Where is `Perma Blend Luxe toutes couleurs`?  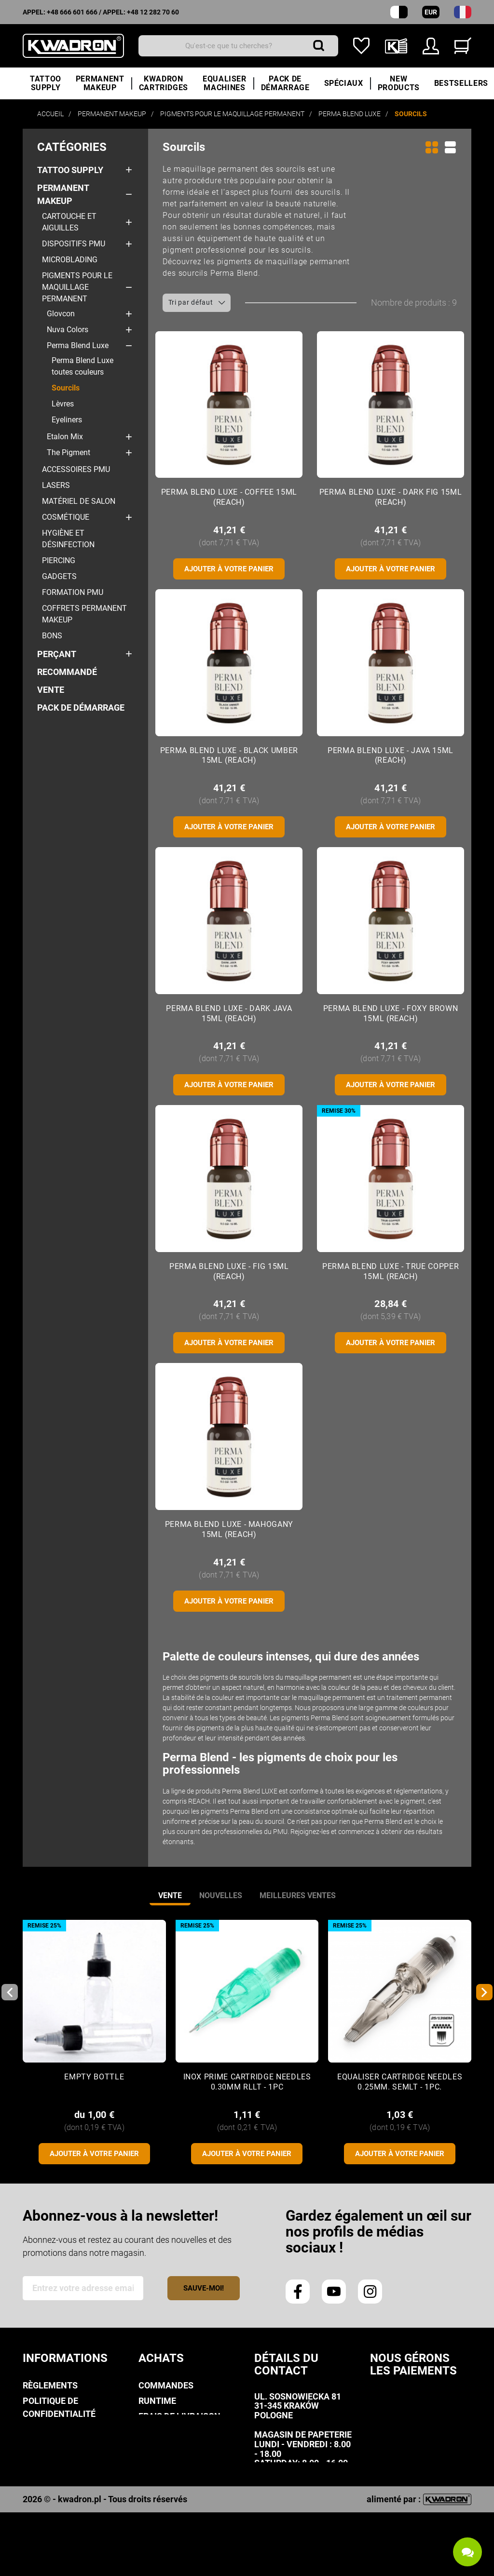 Perma Blend Luxe toutes couleurs is located at coordinates (82, 366).